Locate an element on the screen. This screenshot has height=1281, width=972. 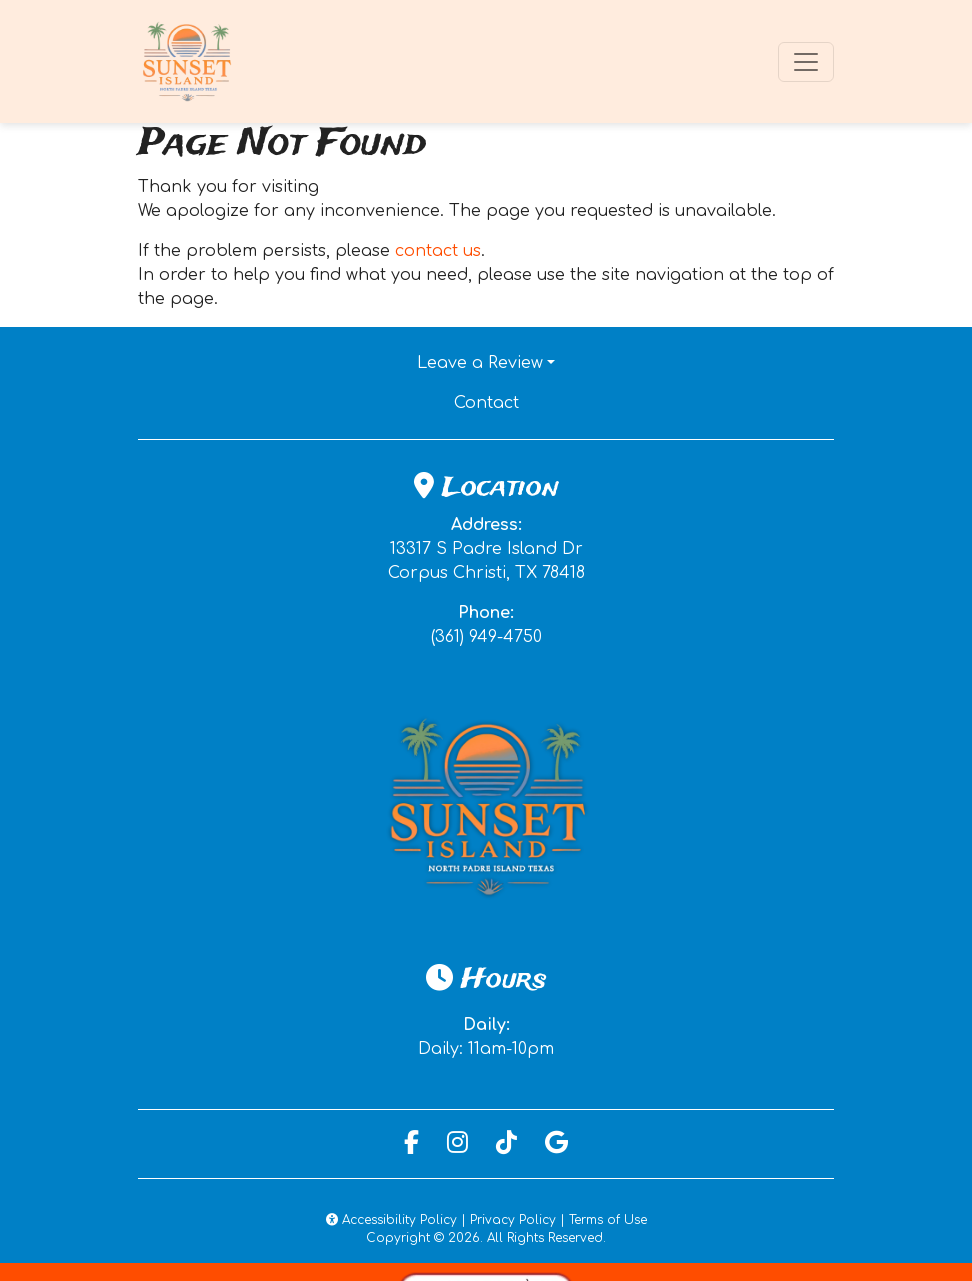
contact us is located at coordinates (438, 251).